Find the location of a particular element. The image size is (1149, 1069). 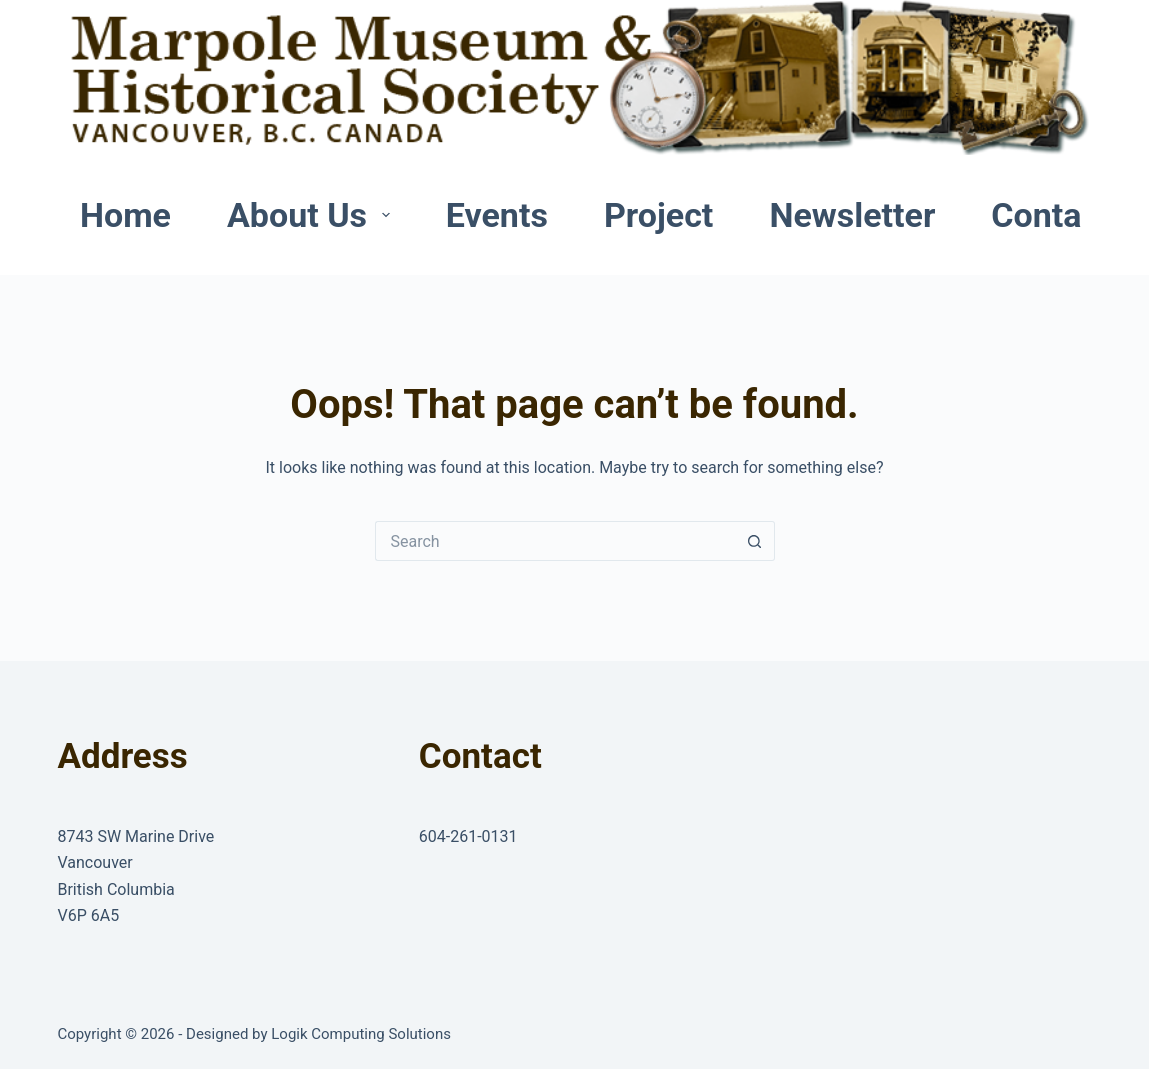

[Search button] is located at coordinates (755, 541).